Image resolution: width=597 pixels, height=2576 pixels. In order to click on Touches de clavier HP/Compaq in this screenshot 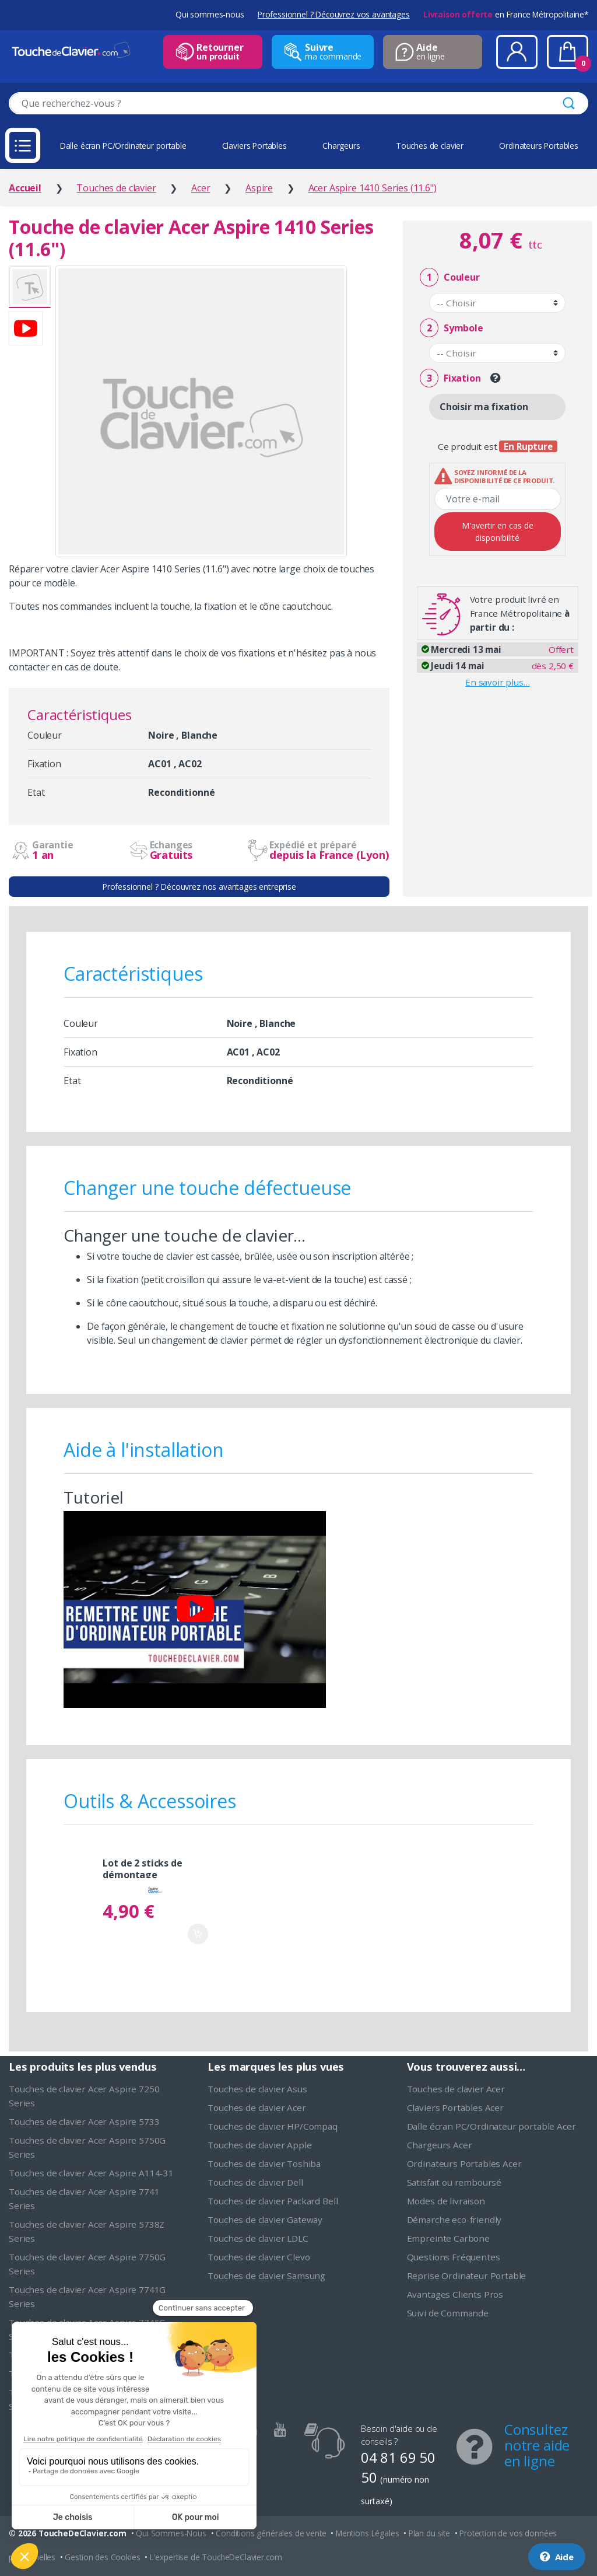, I will do `click(273, 2126)`.